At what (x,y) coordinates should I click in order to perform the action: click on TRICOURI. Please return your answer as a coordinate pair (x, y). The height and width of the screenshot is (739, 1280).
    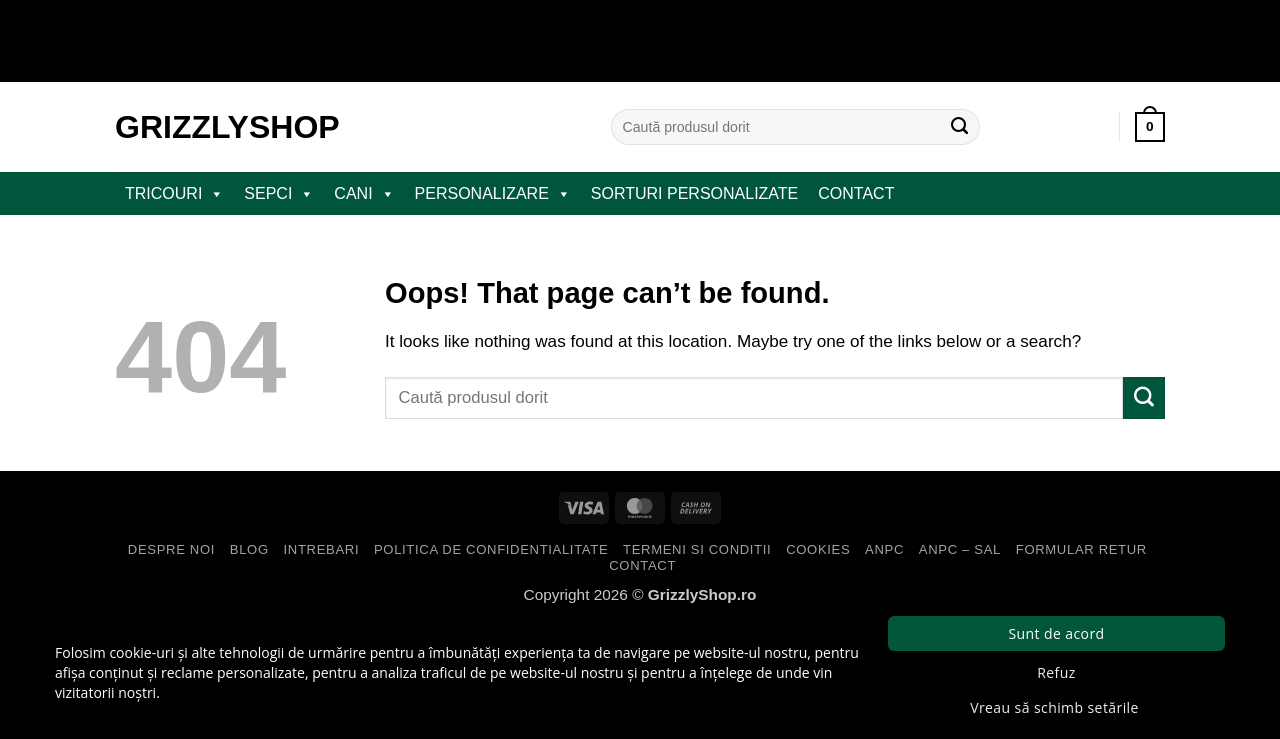
    Looking at the image, I should click on (174, 194).